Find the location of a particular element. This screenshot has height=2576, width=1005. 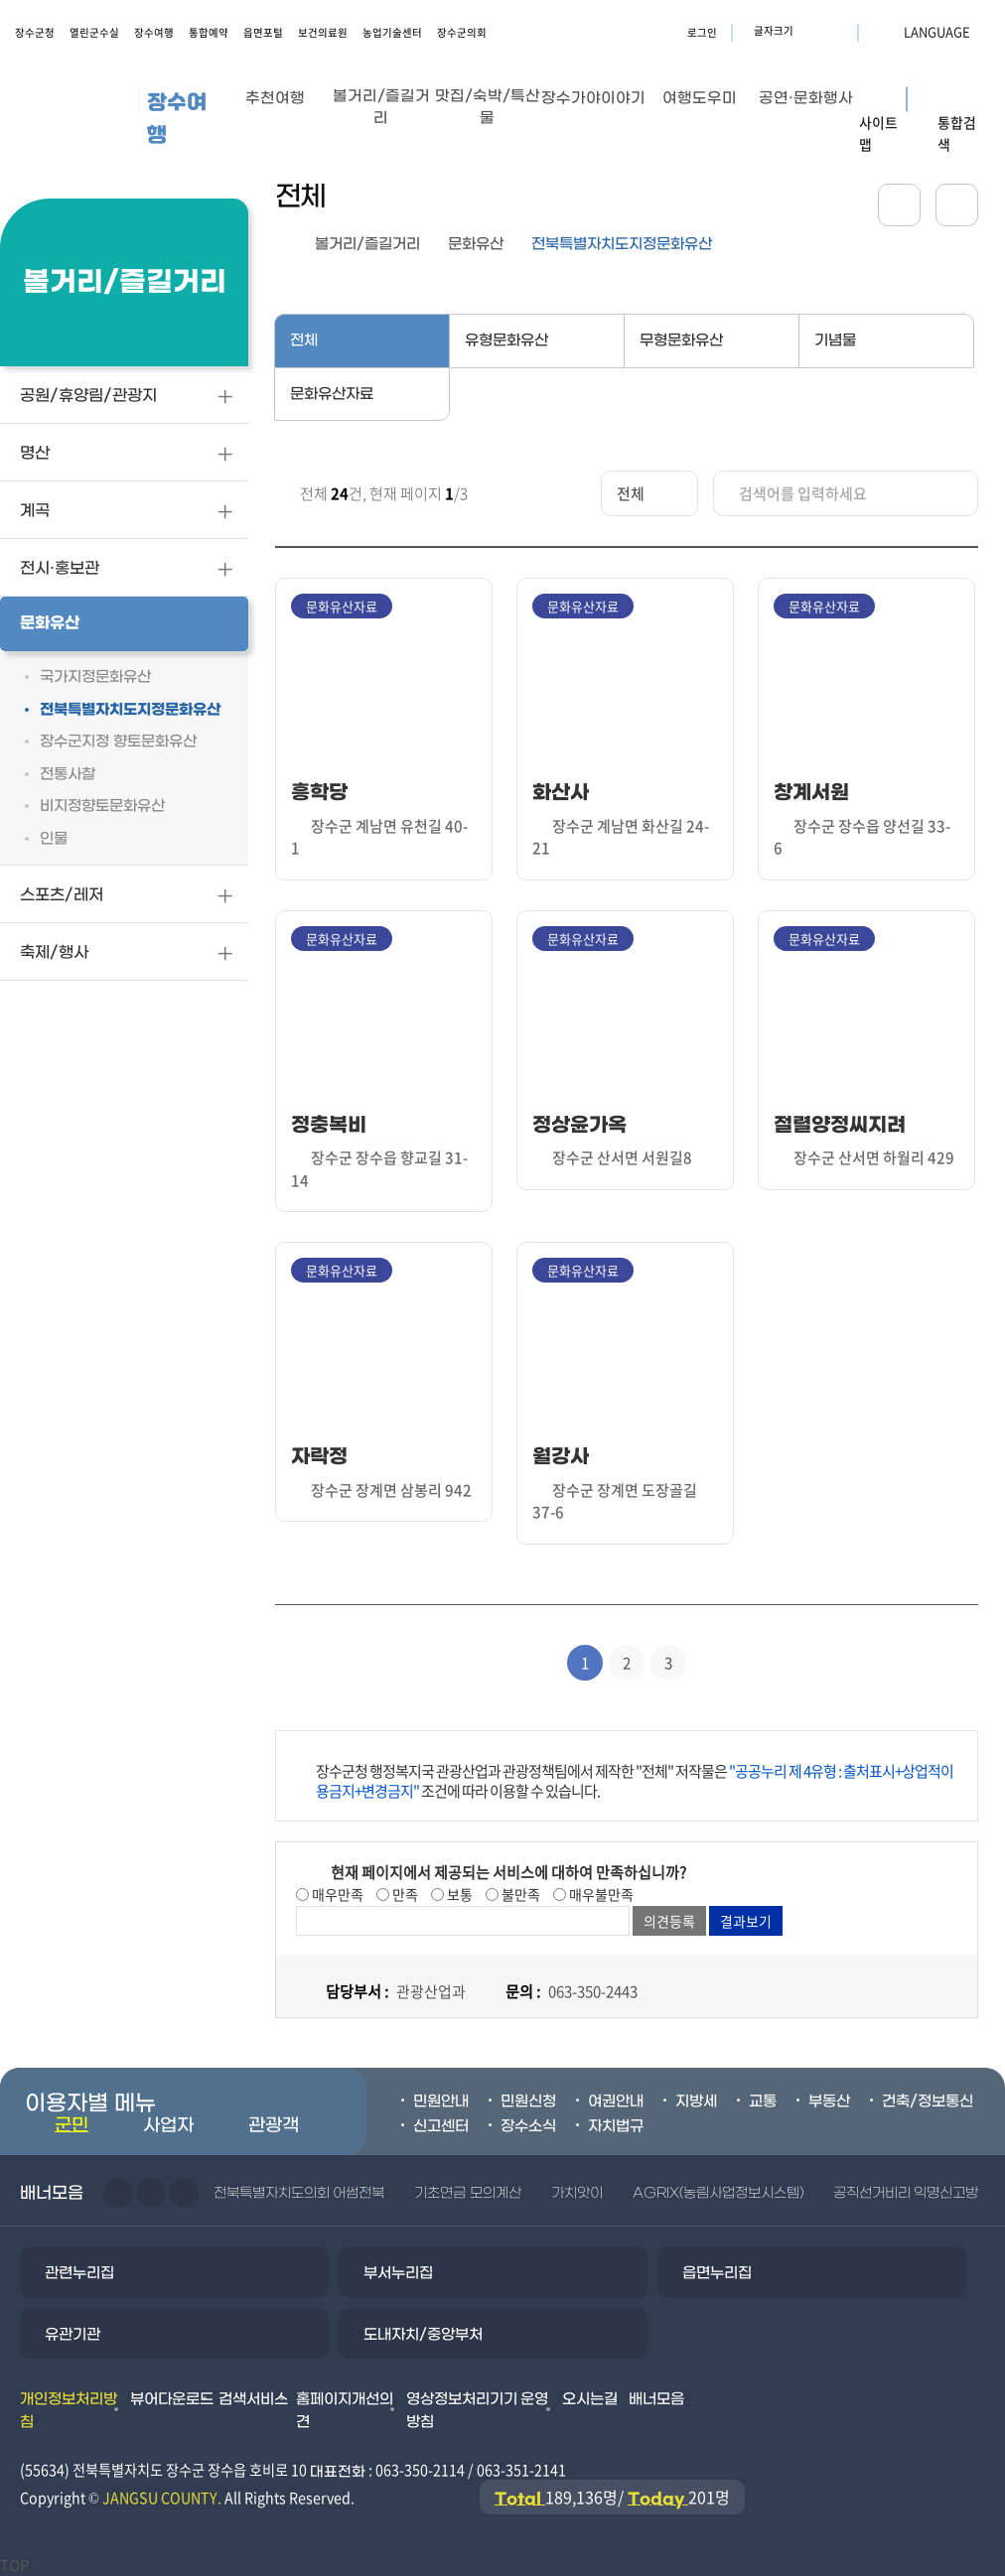

농업기술센터 is located at coordinates (392, 32).